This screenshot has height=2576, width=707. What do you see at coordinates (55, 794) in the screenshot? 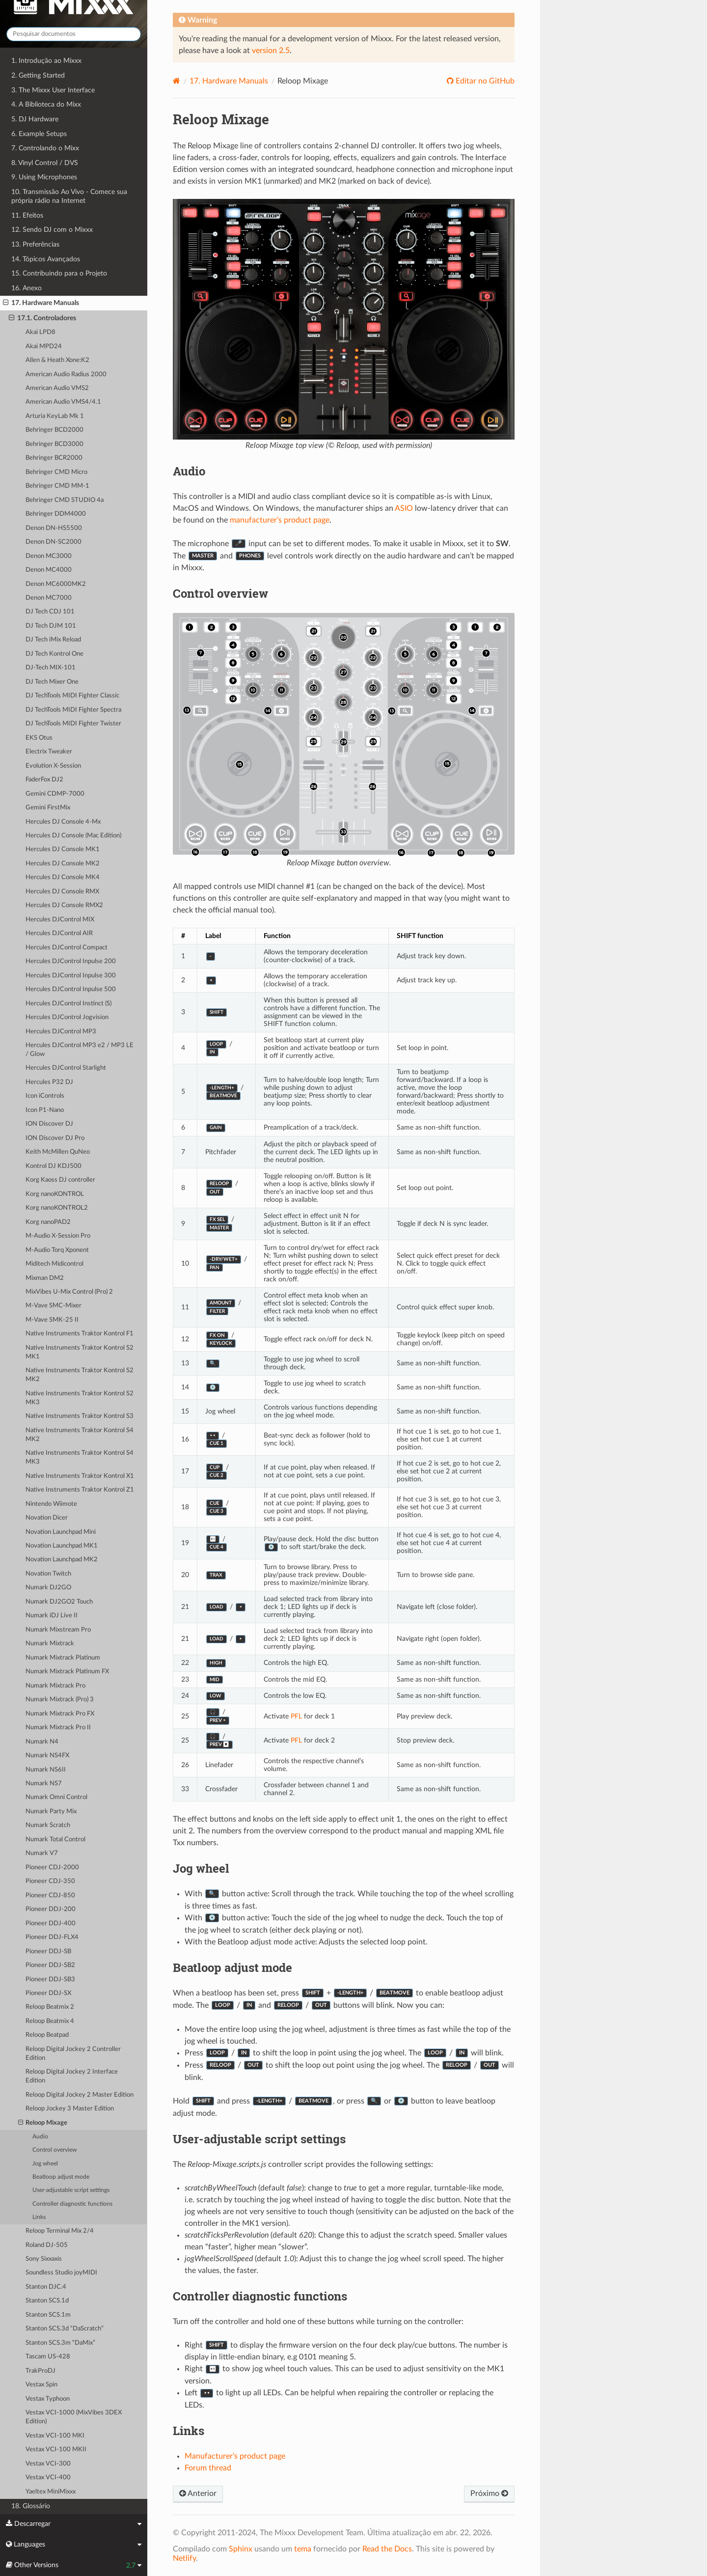
I see `Gemini CDMP-7000` at bounding box center [55, 794].